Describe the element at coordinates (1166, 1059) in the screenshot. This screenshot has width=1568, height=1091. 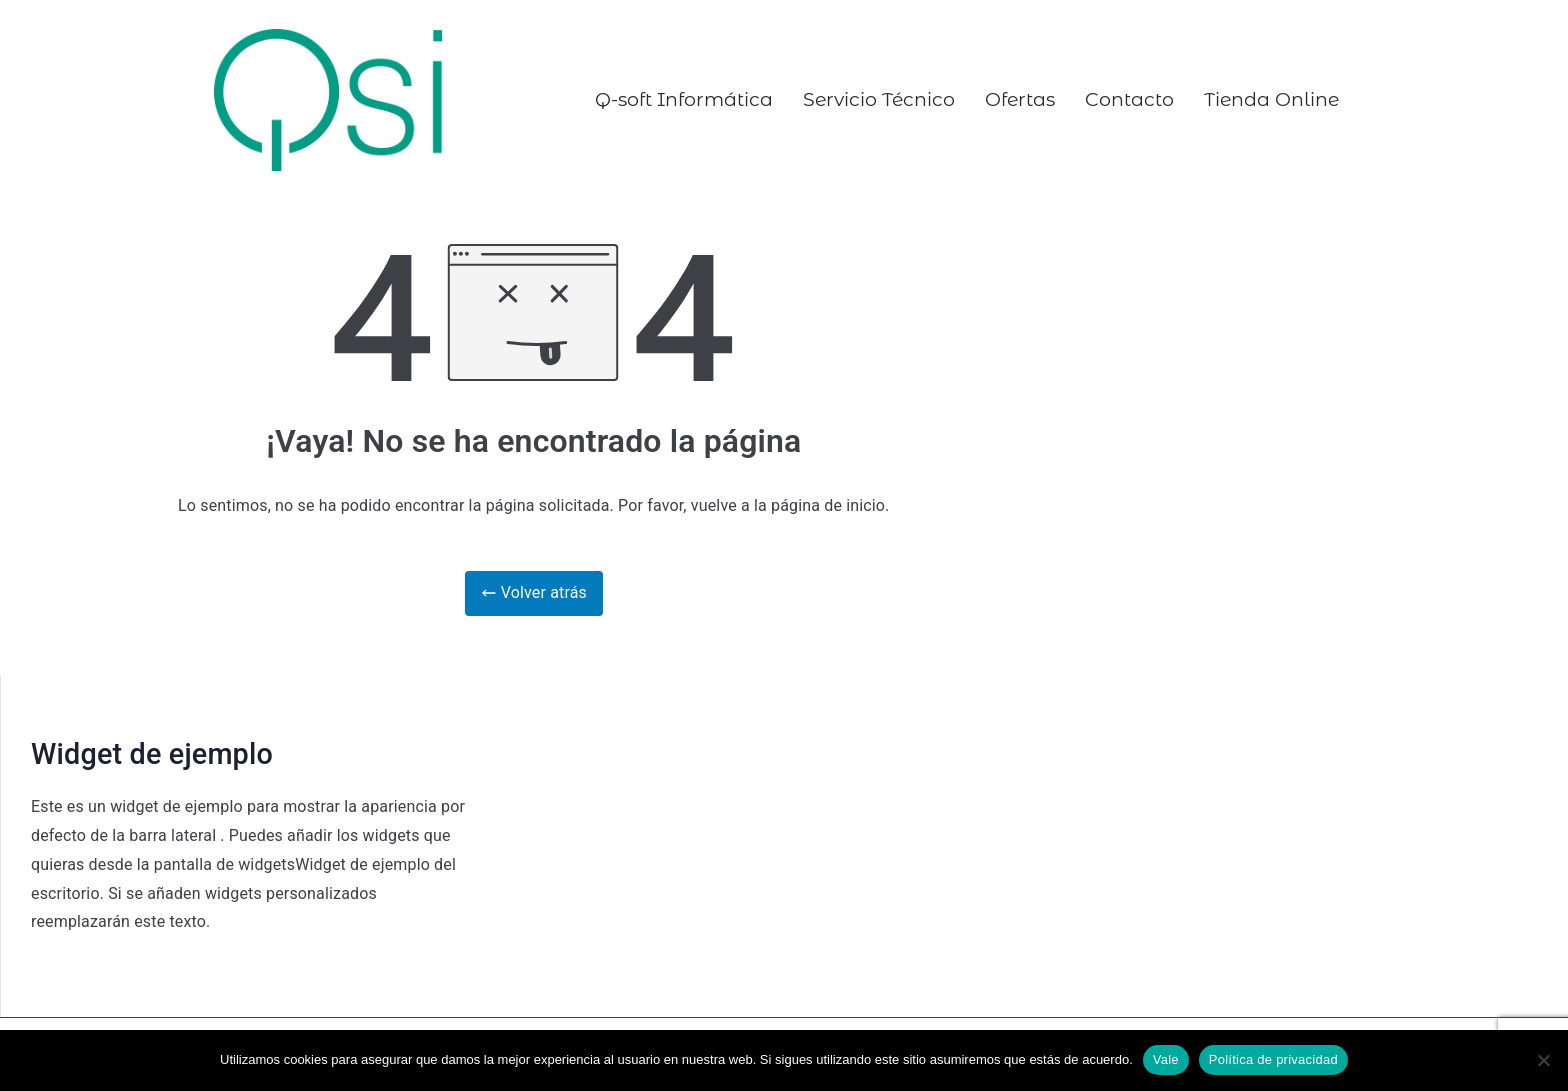
I see `Vale` at that location.